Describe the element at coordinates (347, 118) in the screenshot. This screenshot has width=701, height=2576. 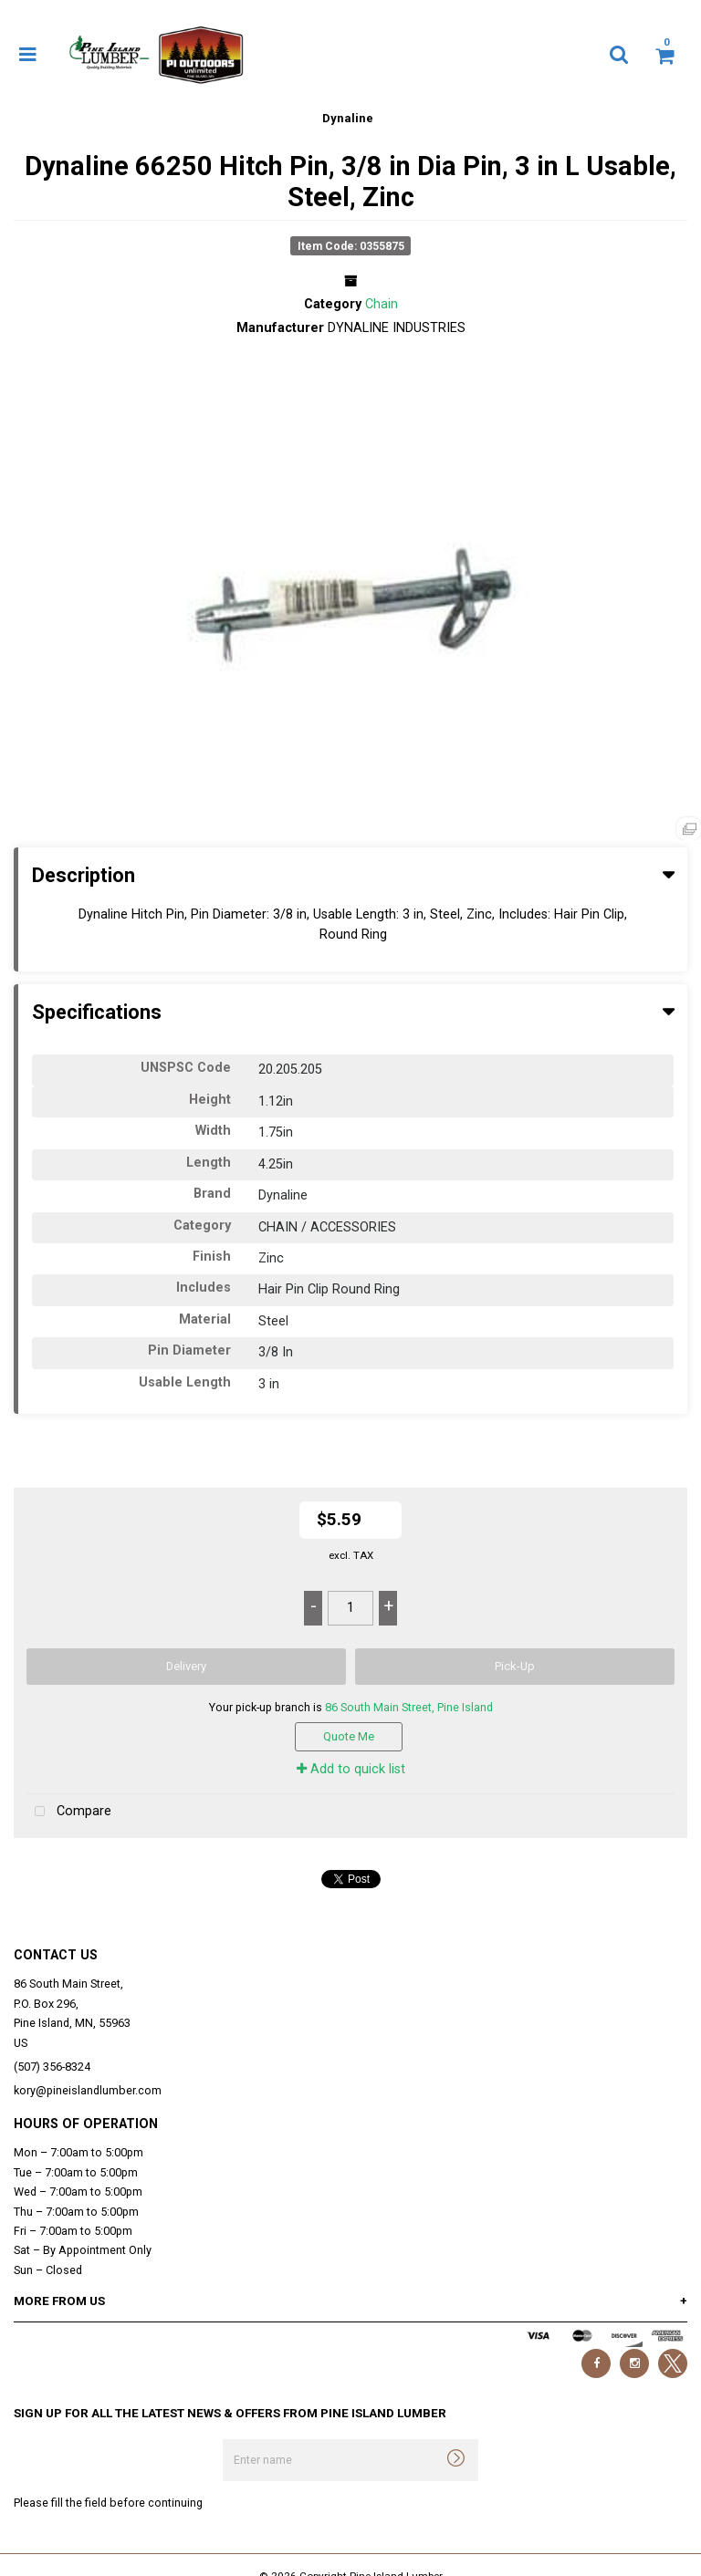
I see `Dynaline` at that location.